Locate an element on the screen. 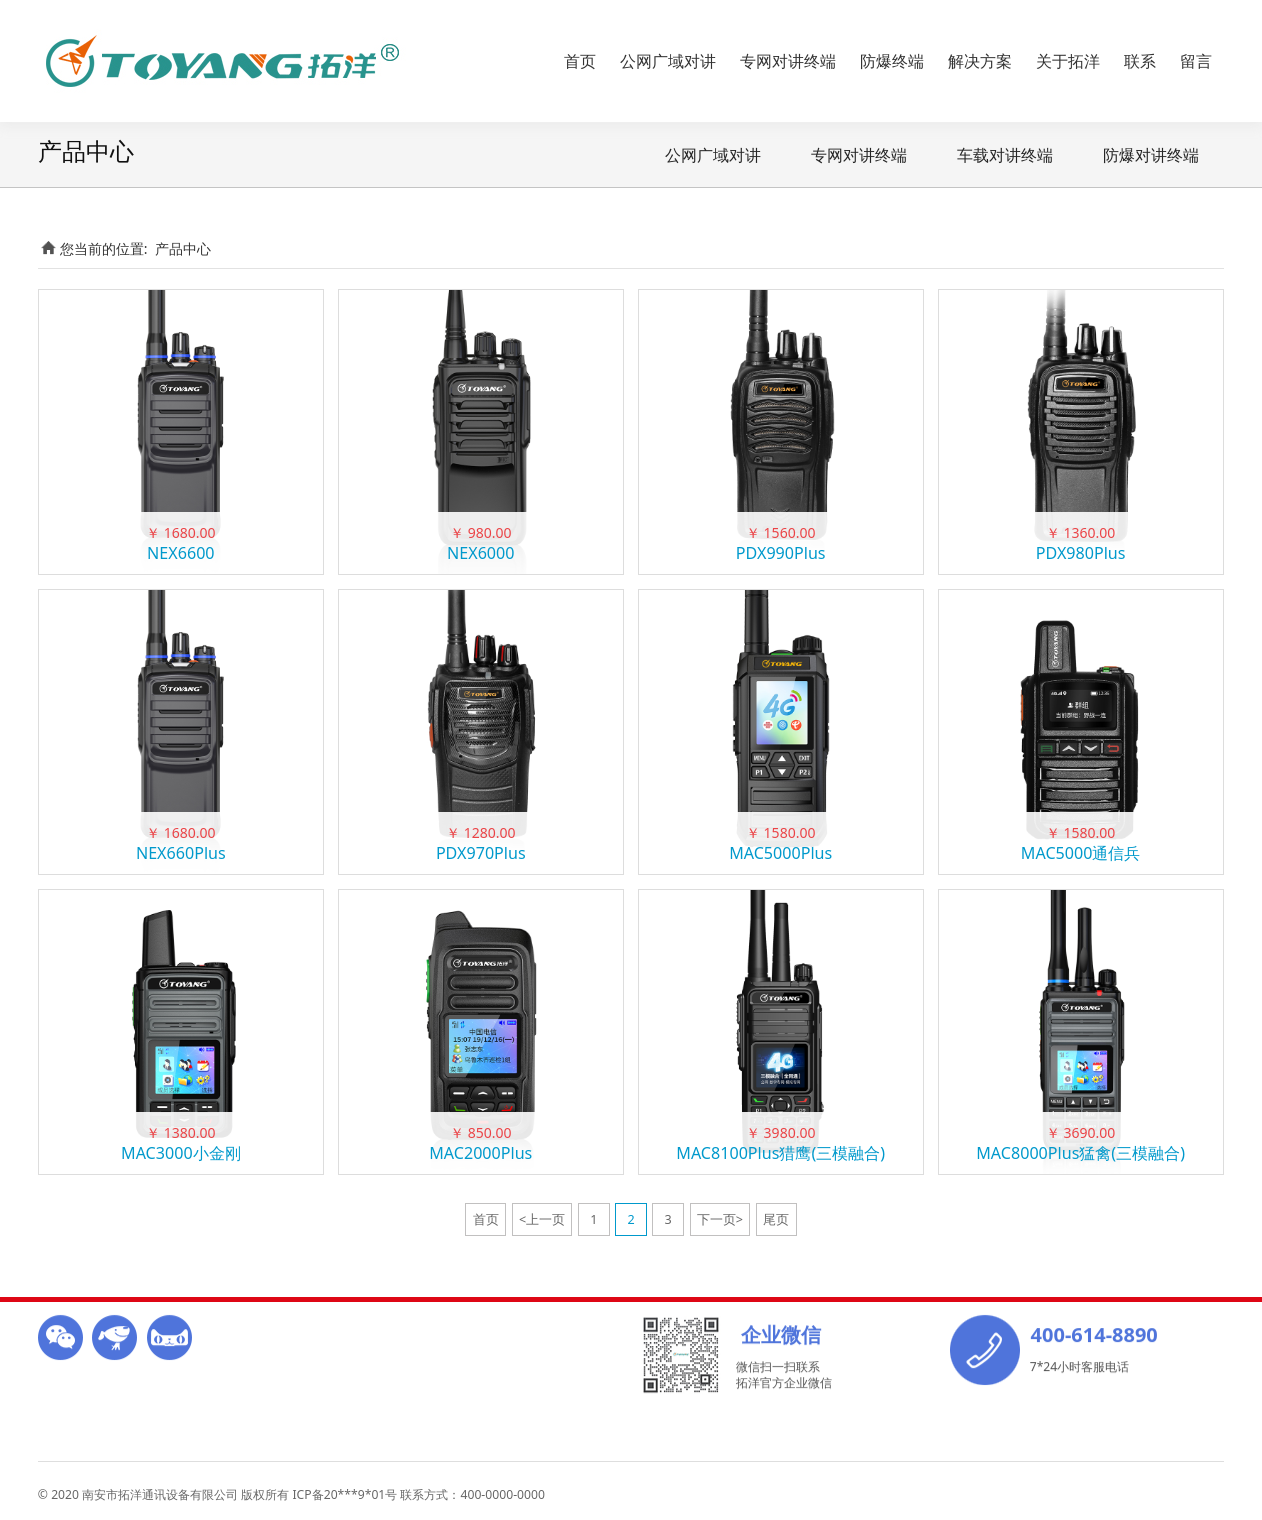  MAC2000Plus is located at coordinates (480, 1153).